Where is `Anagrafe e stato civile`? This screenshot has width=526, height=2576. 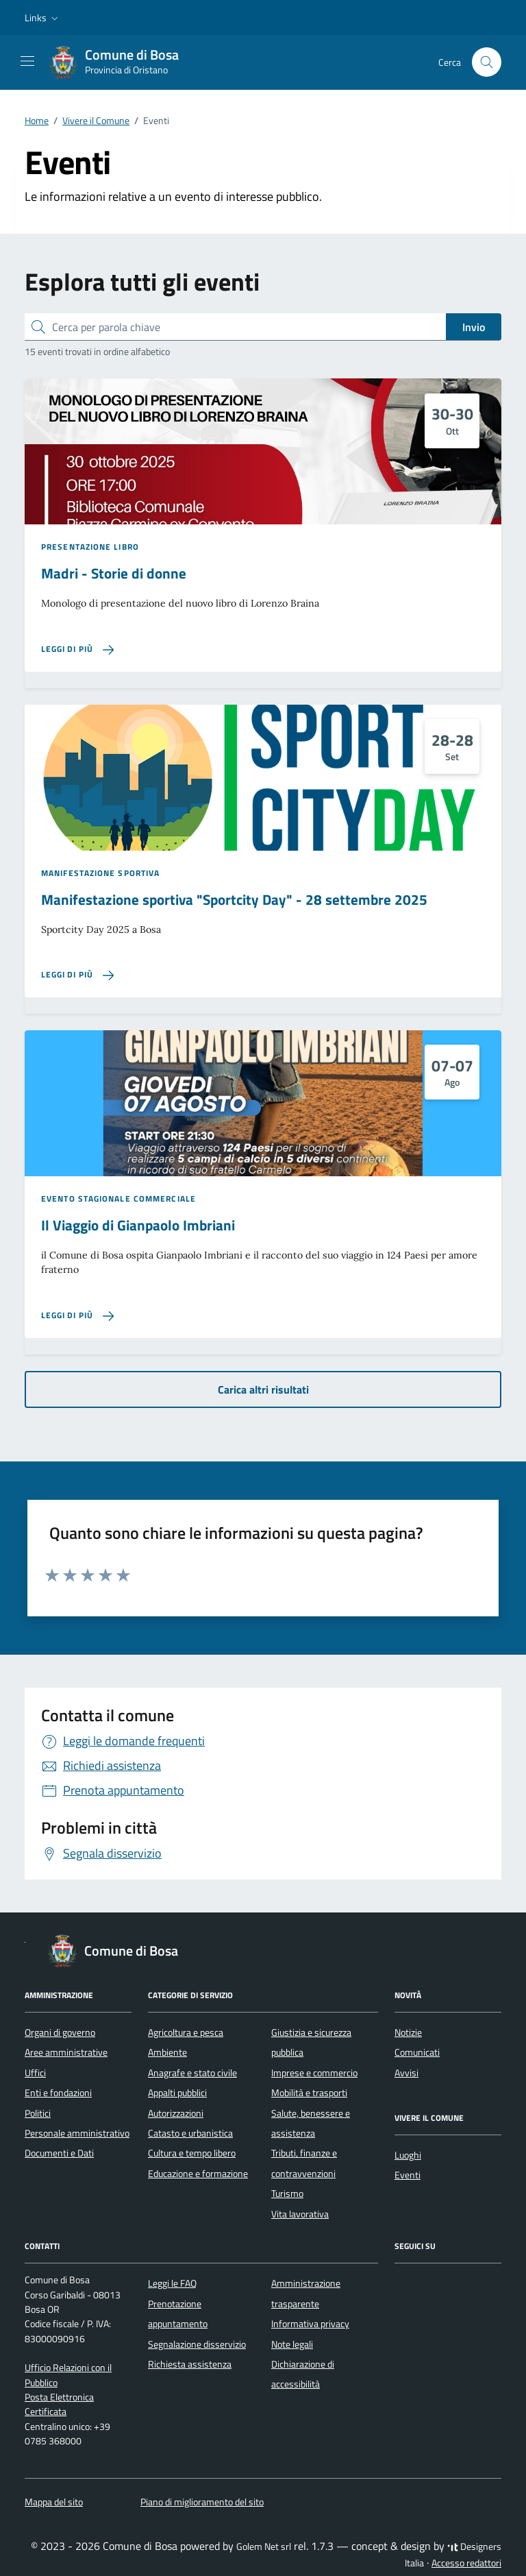
Anagrafe e stato civile is located at coordinates (192, 2072).